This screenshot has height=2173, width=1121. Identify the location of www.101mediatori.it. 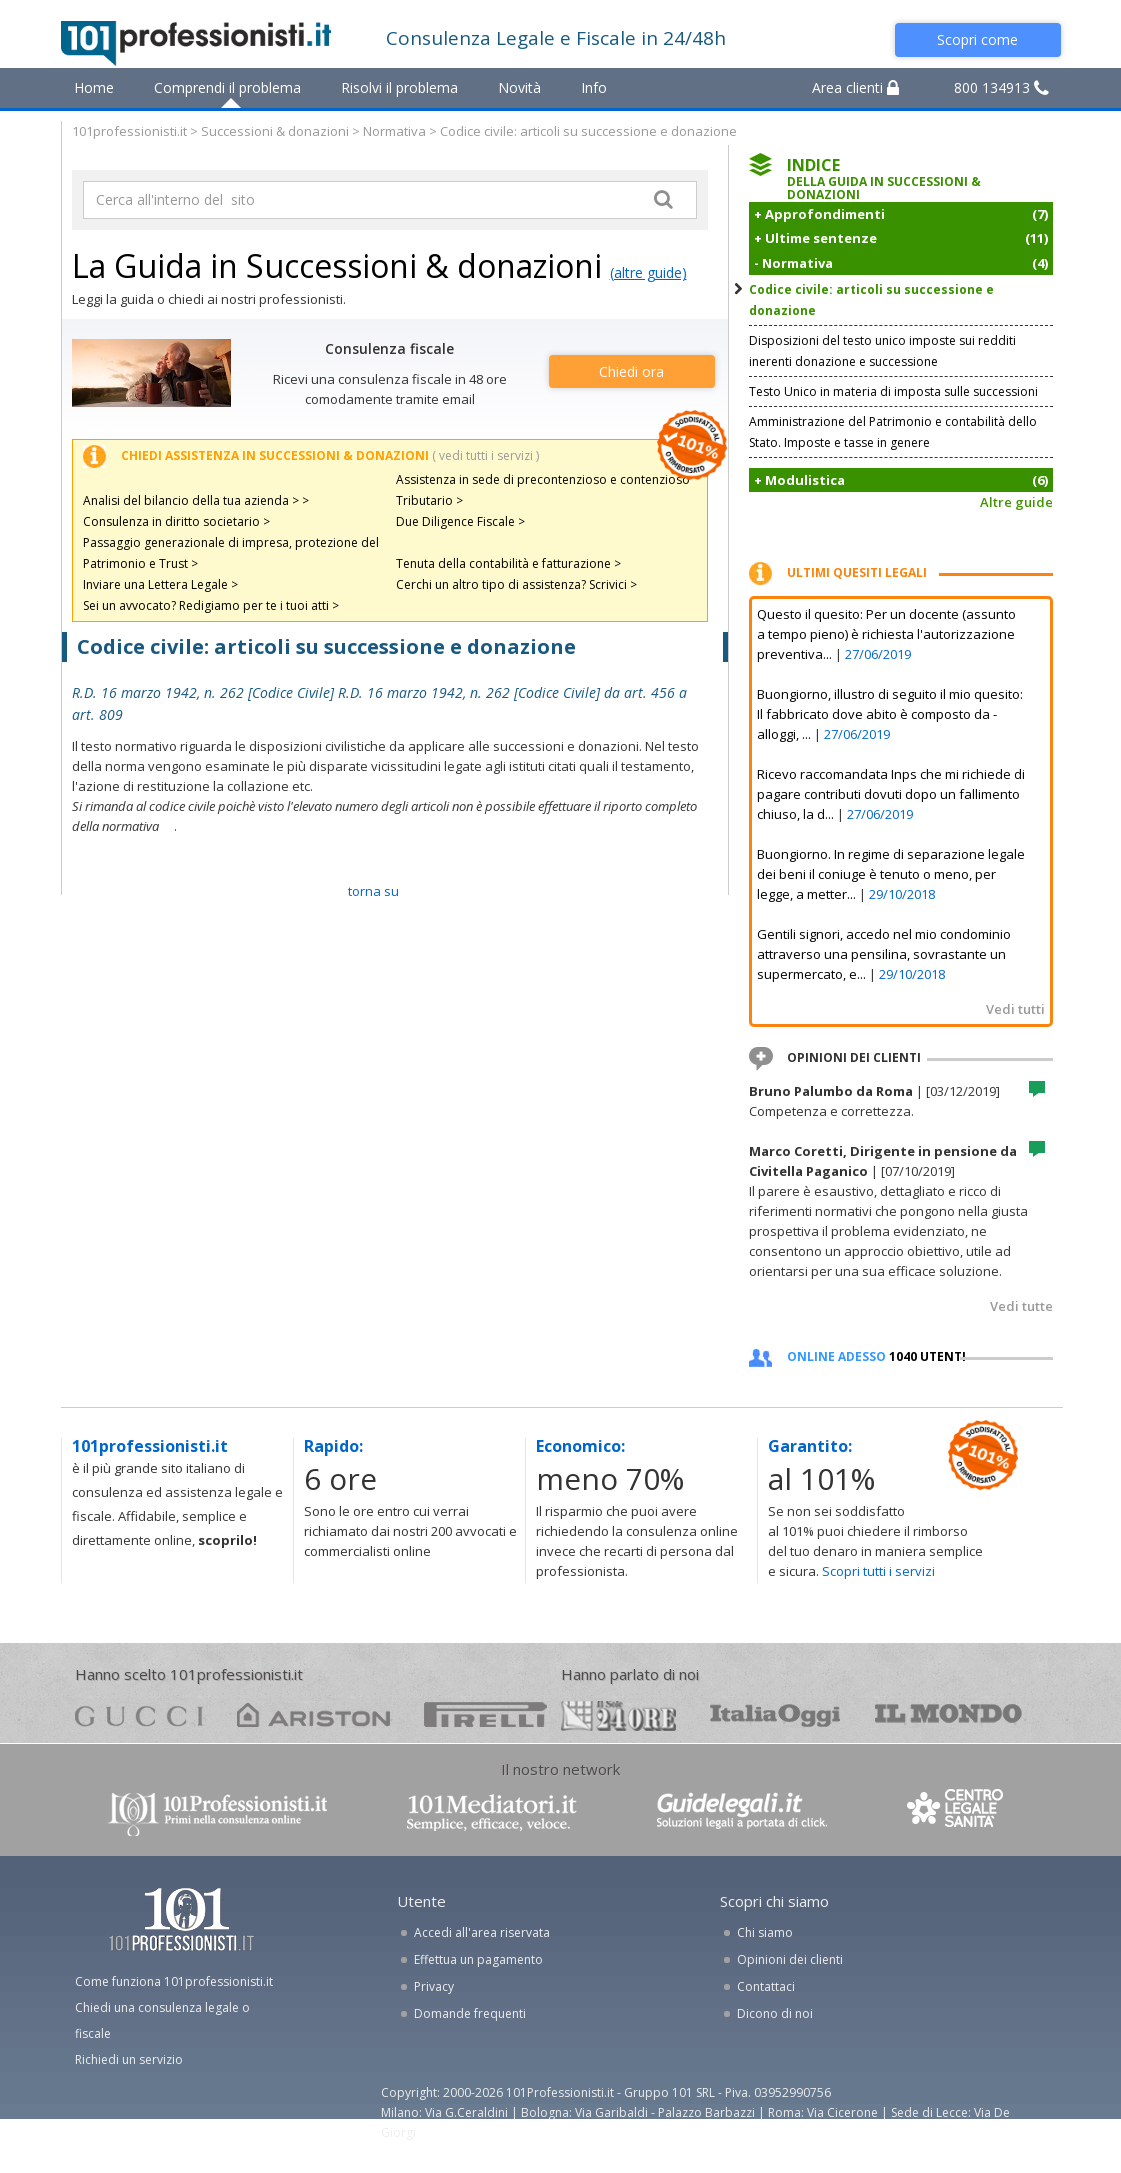
(492, 1812).